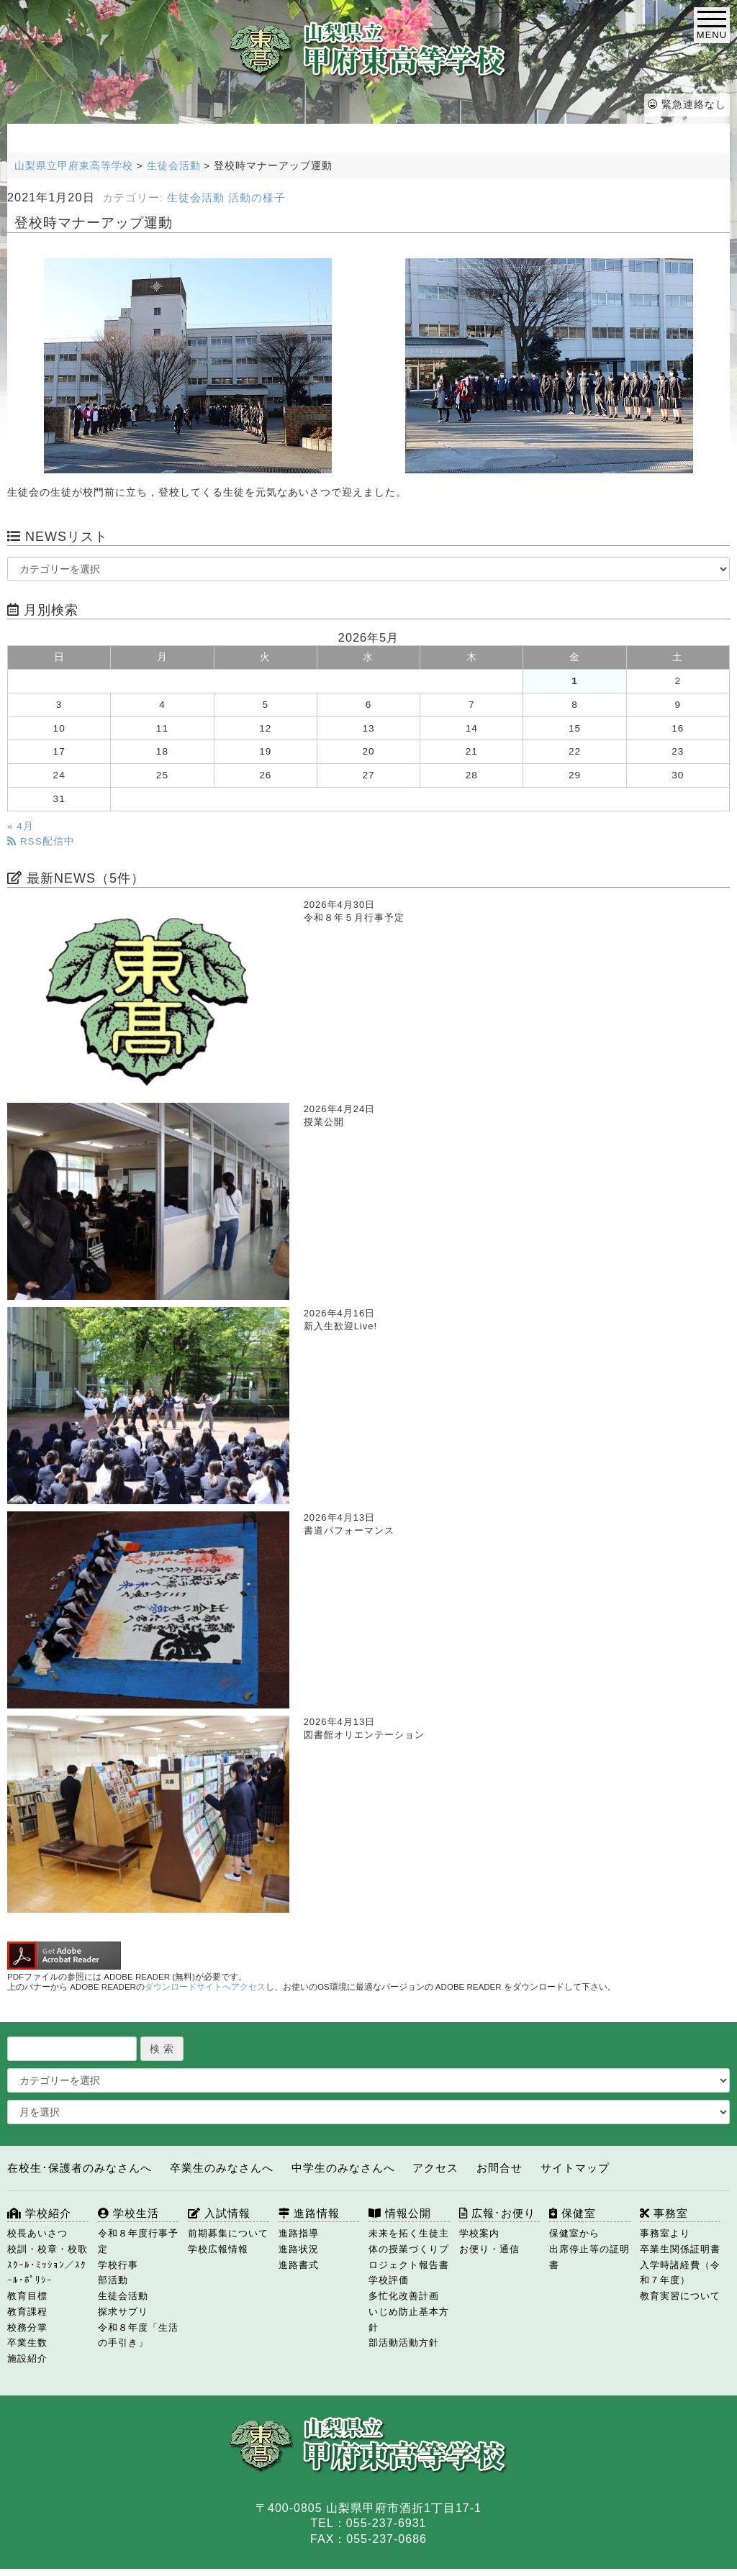 Image resolution: width=737 pixels, height=2576 pixels. I want to click on « 4月, so click(20, 826).